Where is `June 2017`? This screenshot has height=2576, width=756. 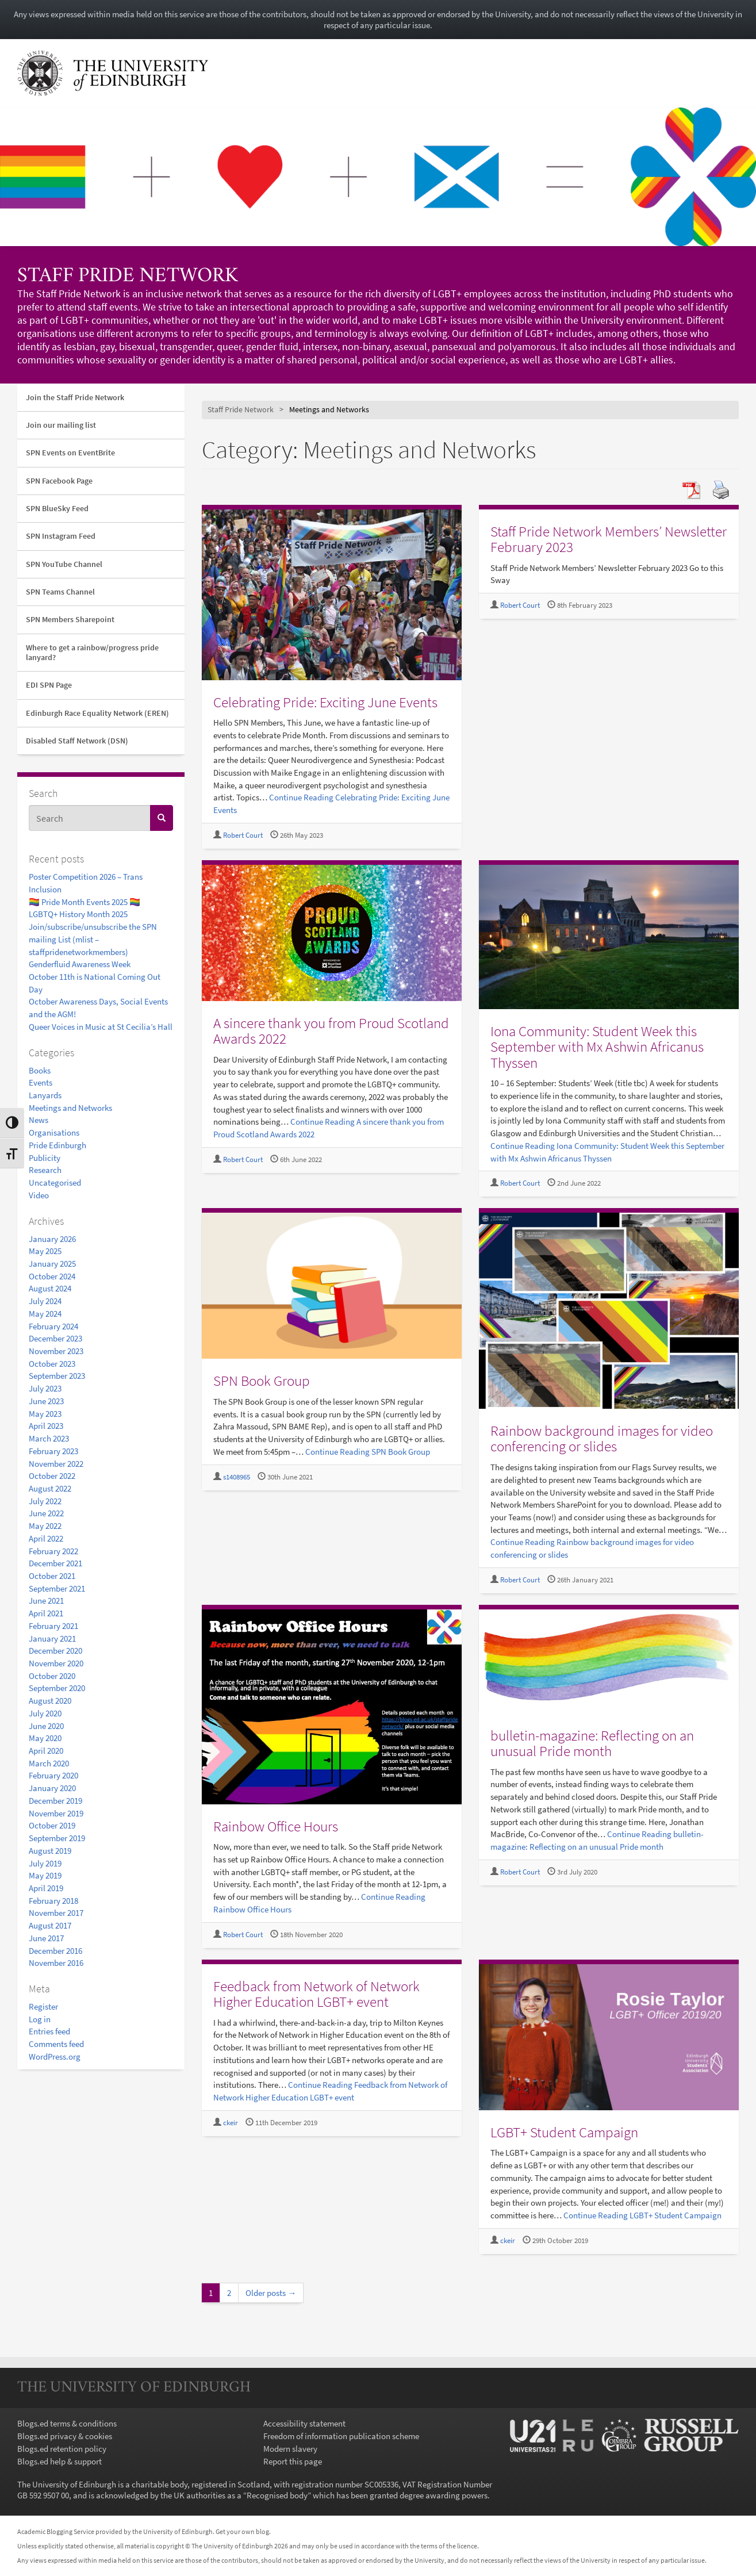 June 2017 is located at coordinates (46, 1938).